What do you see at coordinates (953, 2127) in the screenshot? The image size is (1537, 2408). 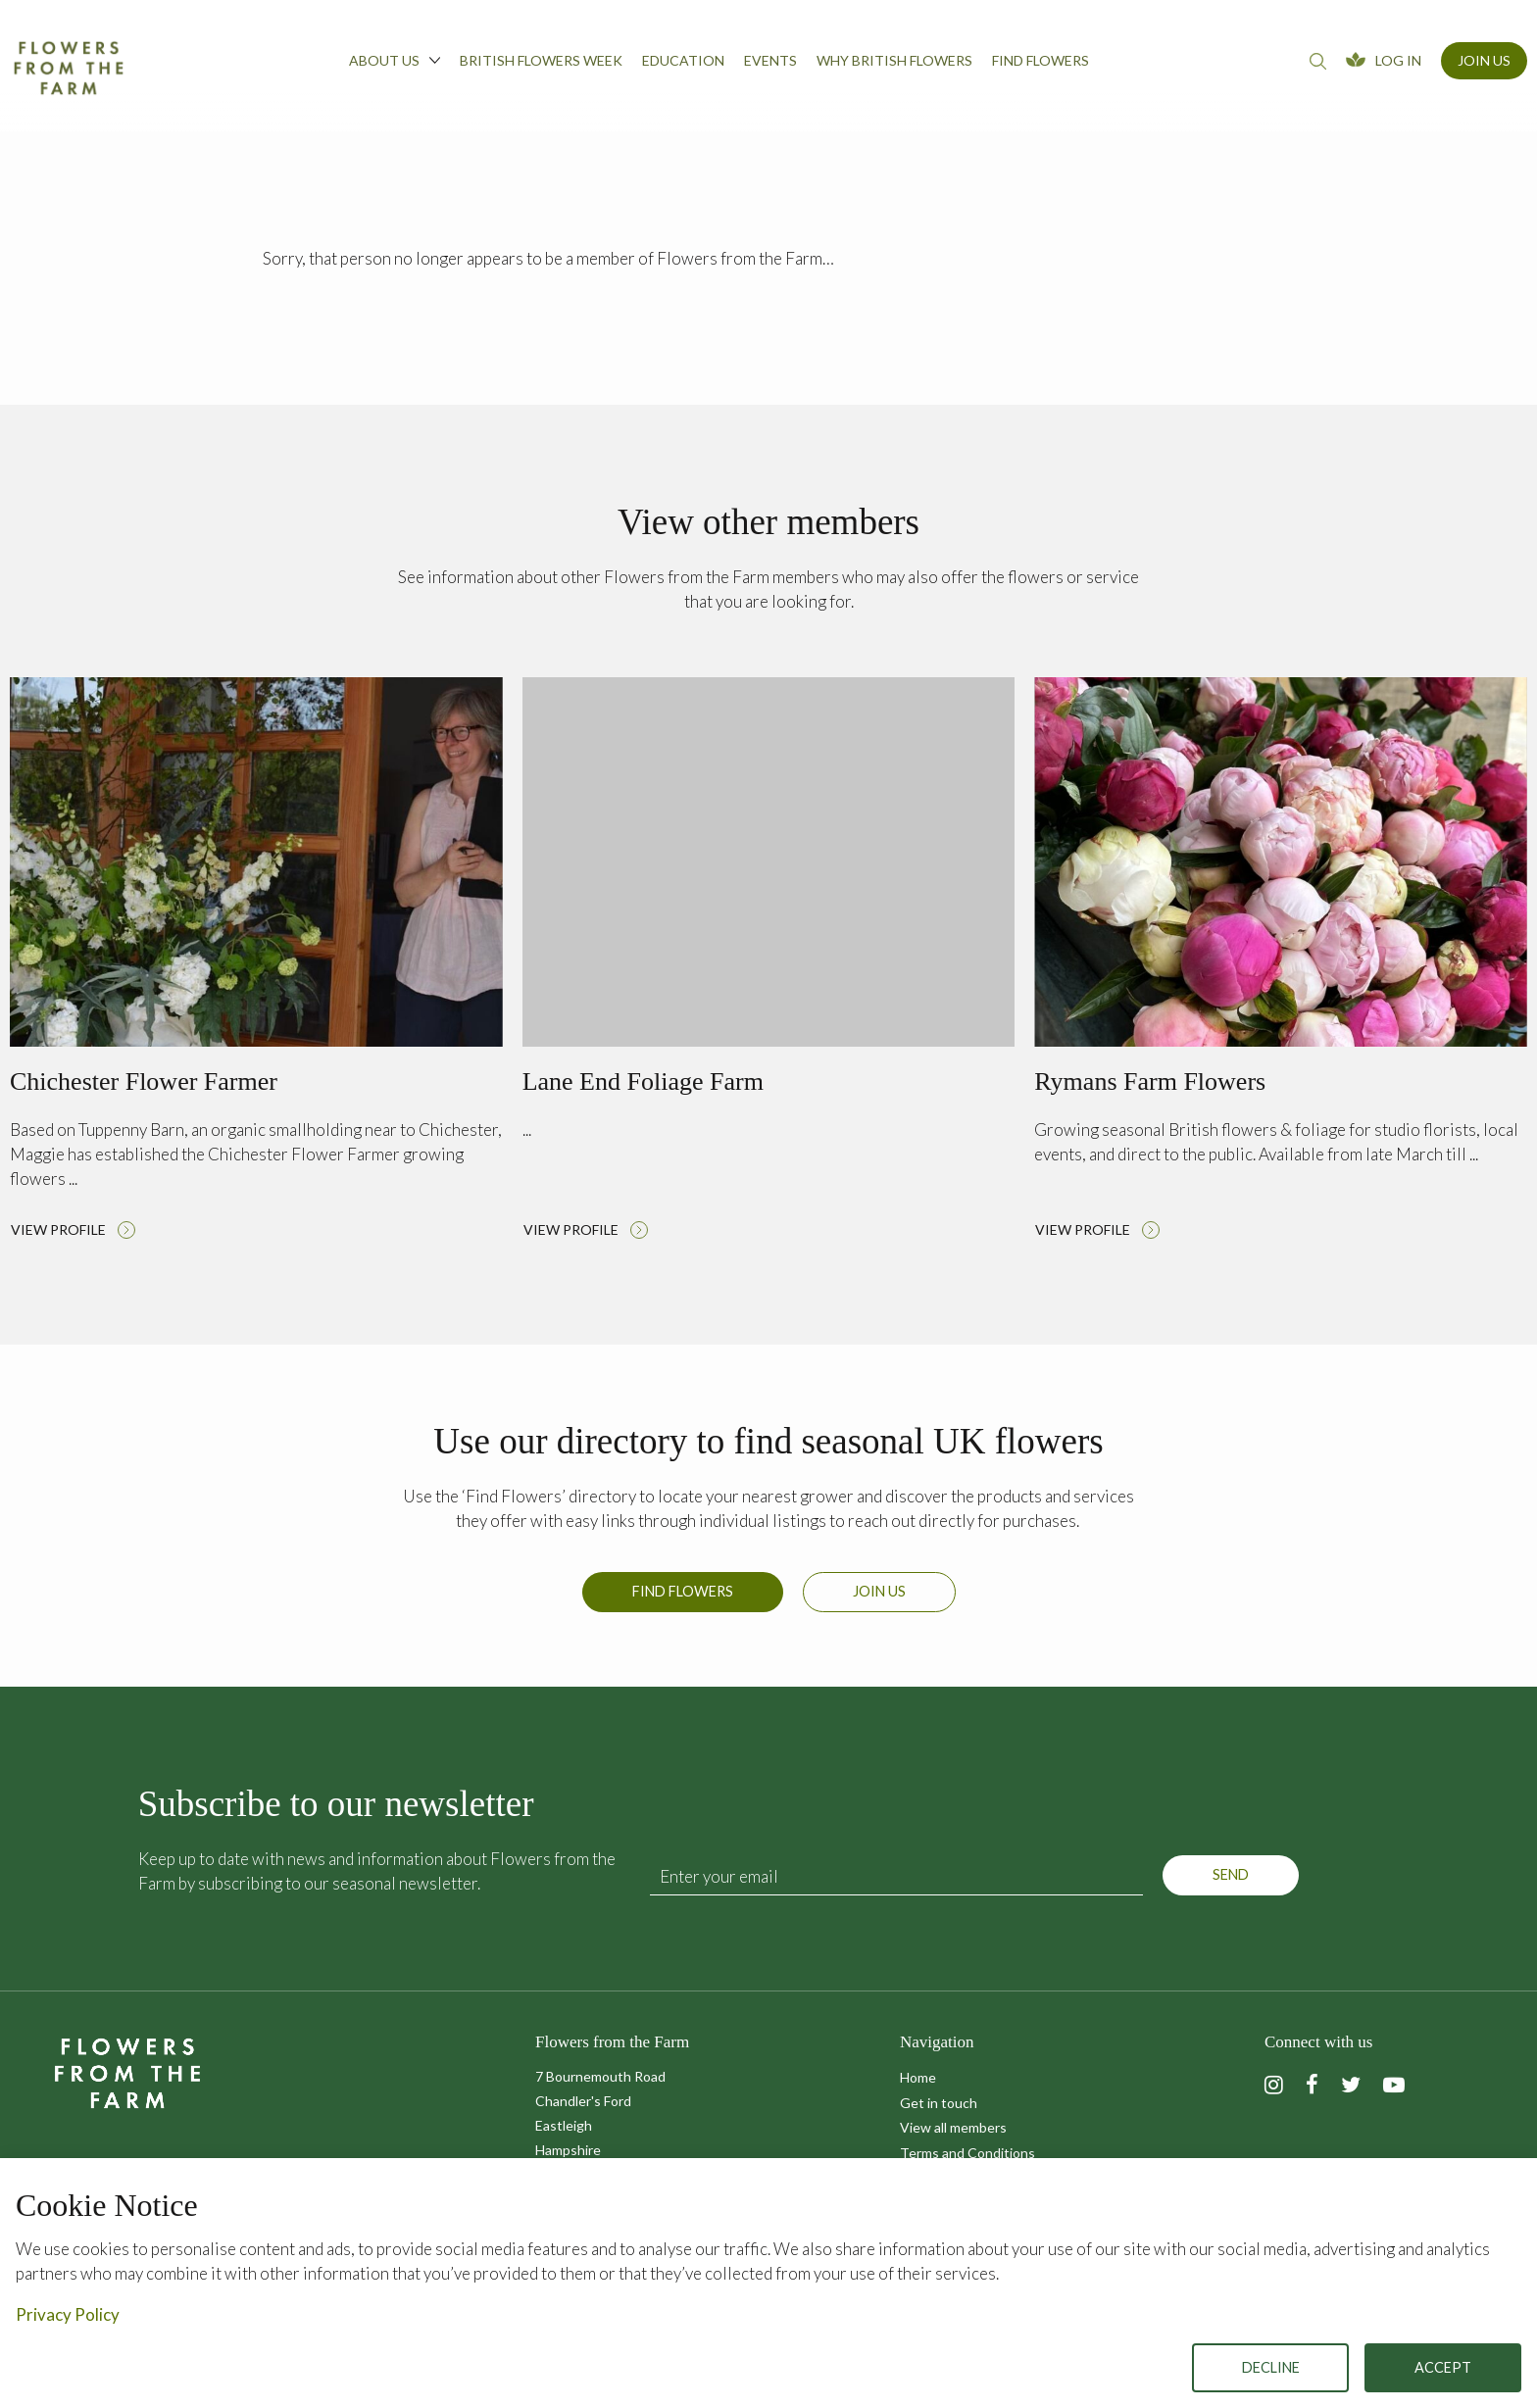 I see `View all members` at bounding box center [953, 2127].